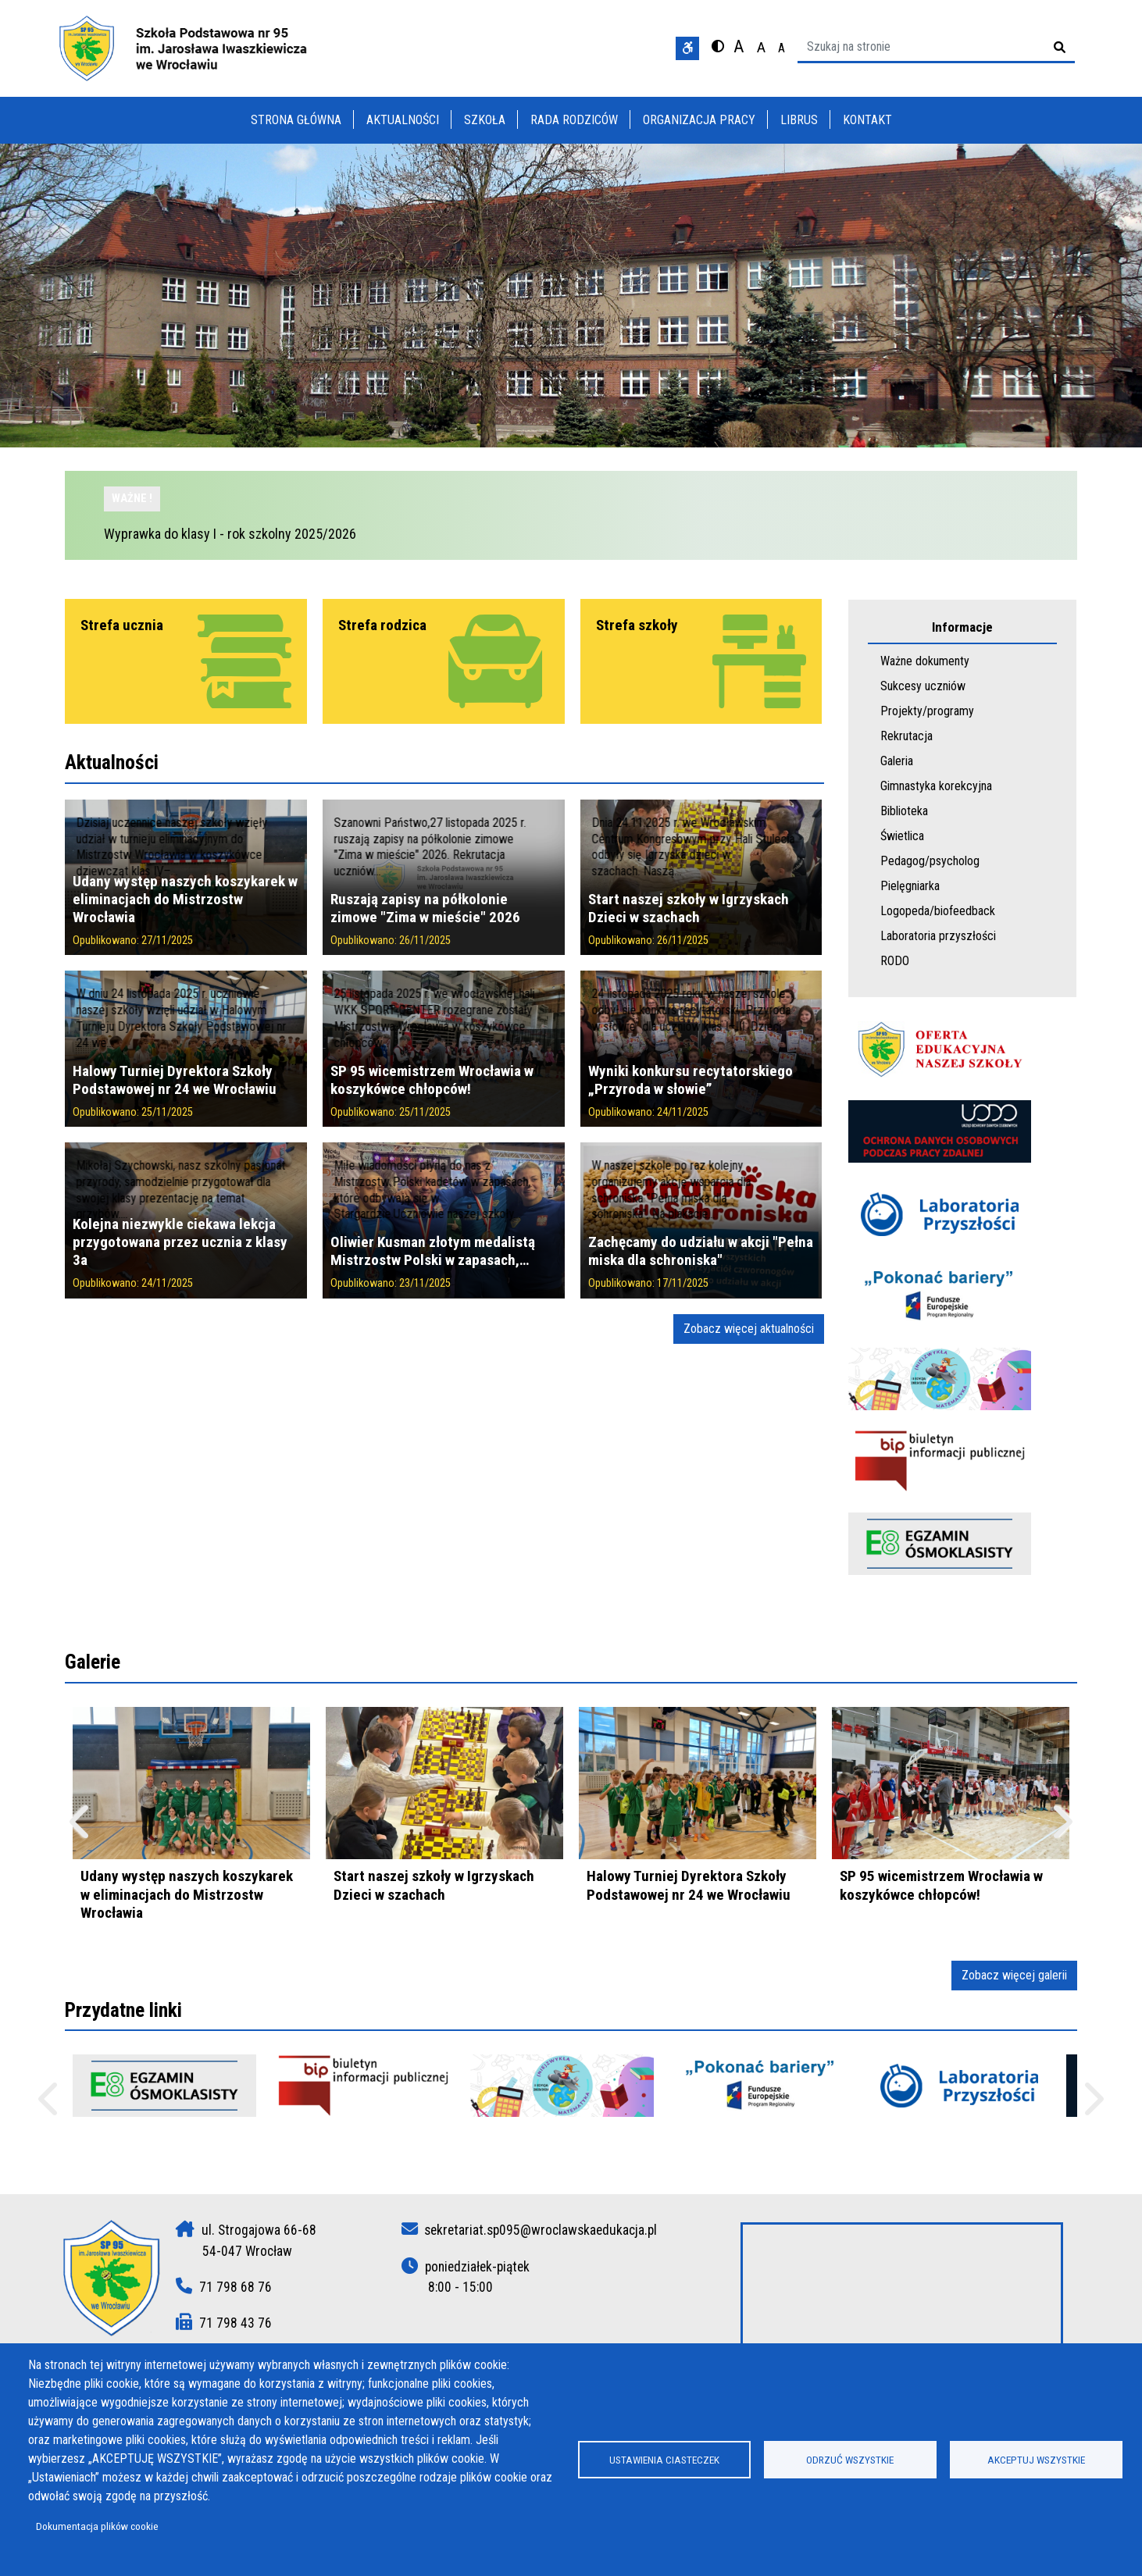 The width and height of the screenshot is (1142, 2576). What do you see at coordinates (1092, 2106) in the screenshot?
I see `Następne` at bounding box center [1092, 2106].